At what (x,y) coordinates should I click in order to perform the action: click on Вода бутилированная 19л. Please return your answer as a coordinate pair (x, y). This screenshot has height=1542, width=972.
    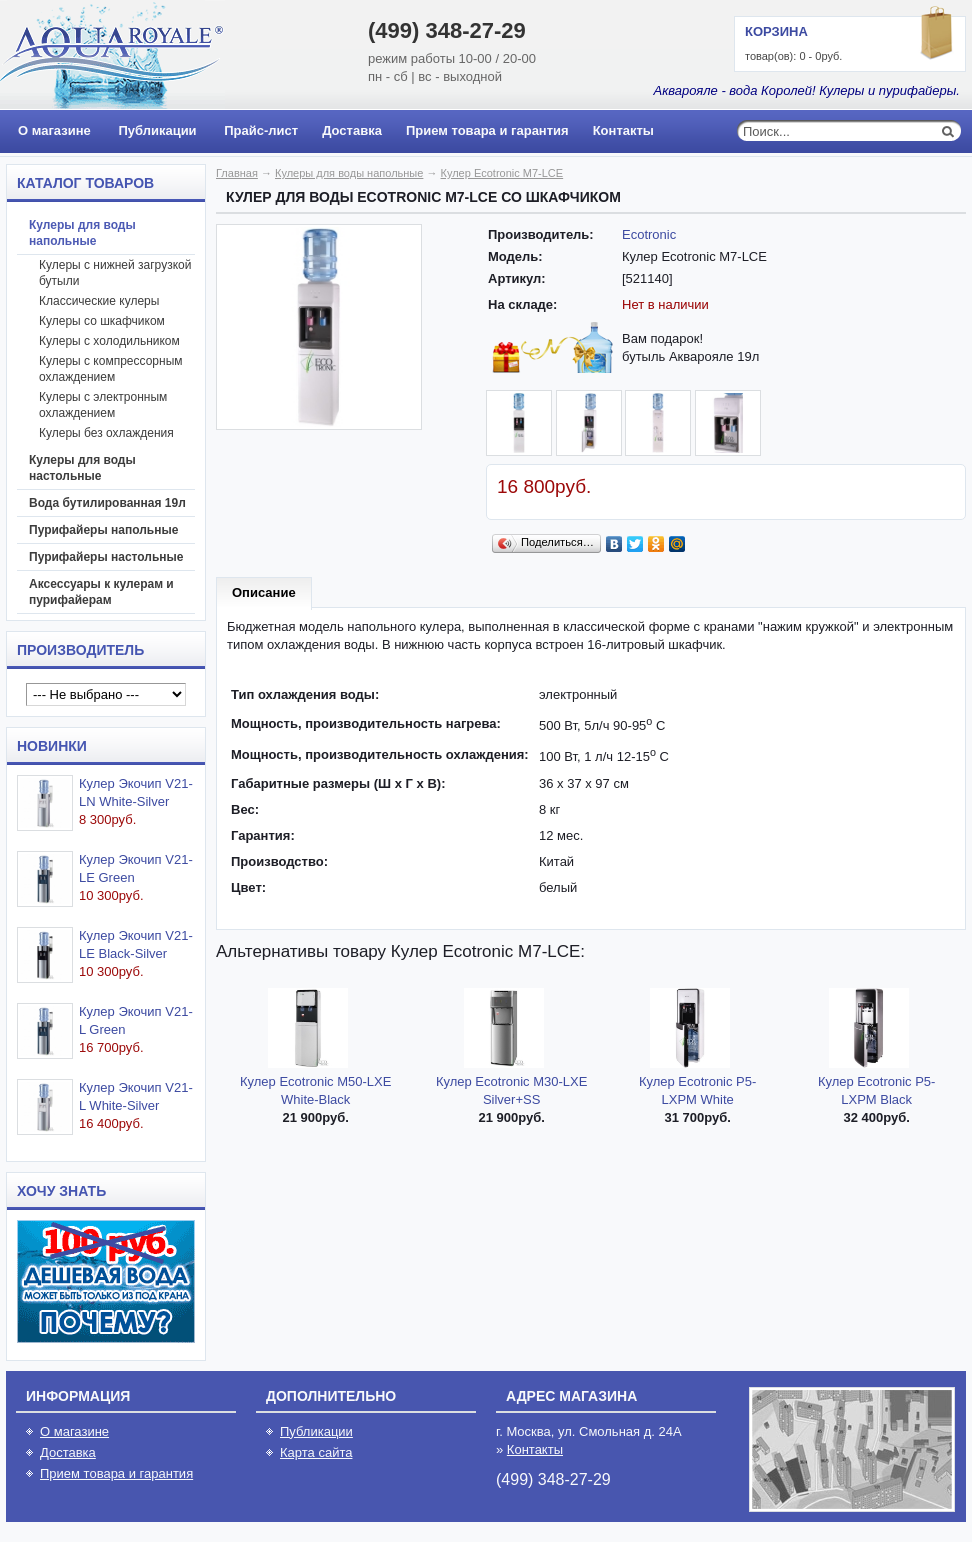
    Looking at the image, I should click on (107, 503).